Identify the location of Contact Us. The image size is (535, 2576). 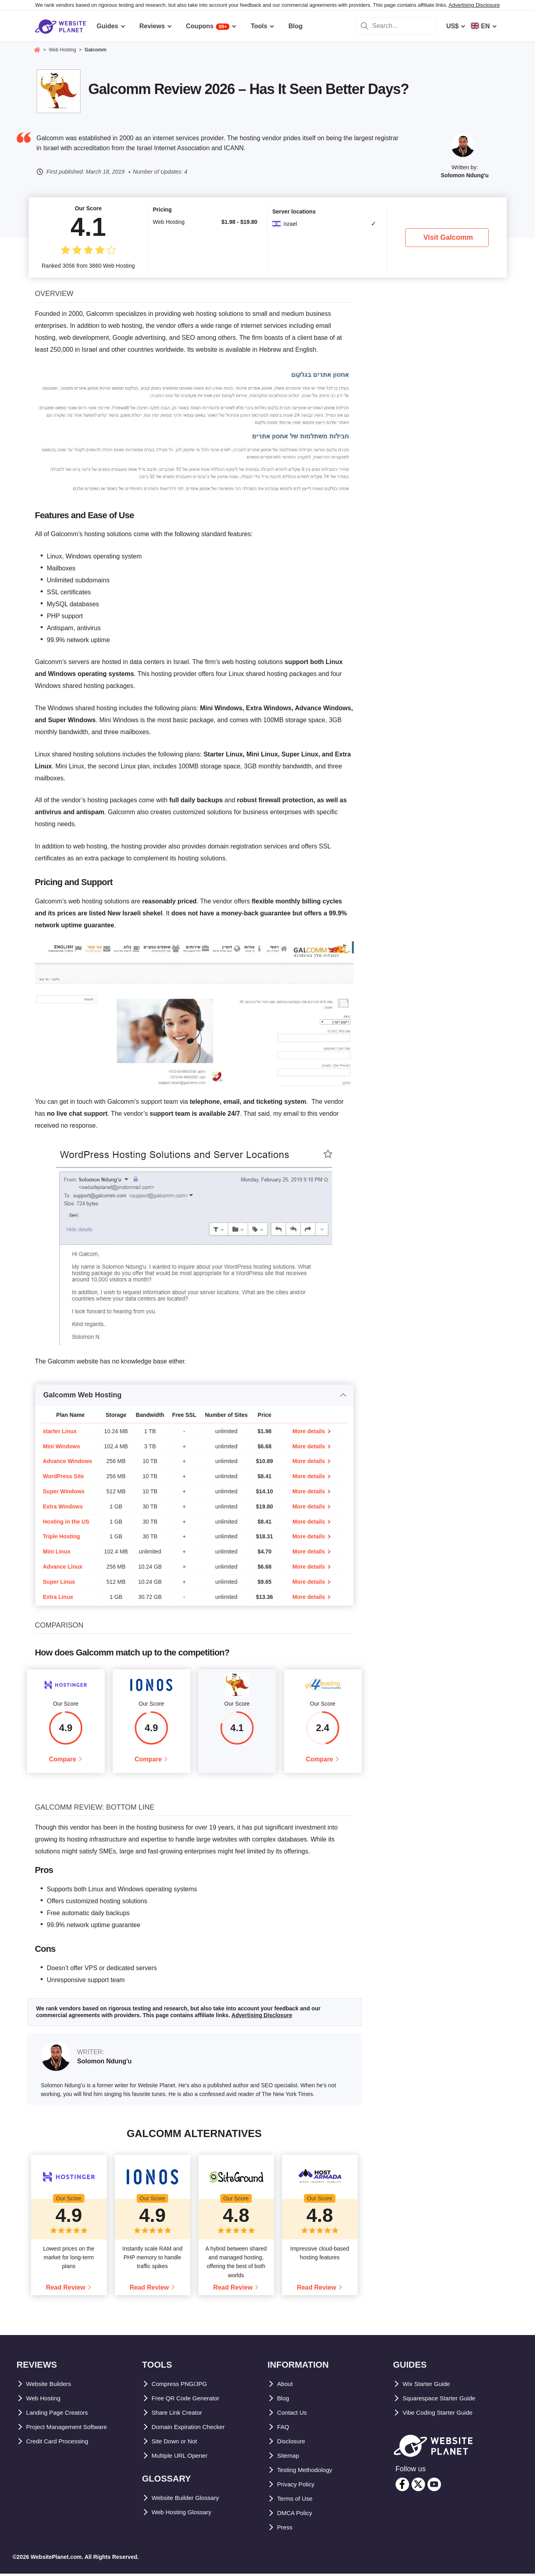
(294, 2414).